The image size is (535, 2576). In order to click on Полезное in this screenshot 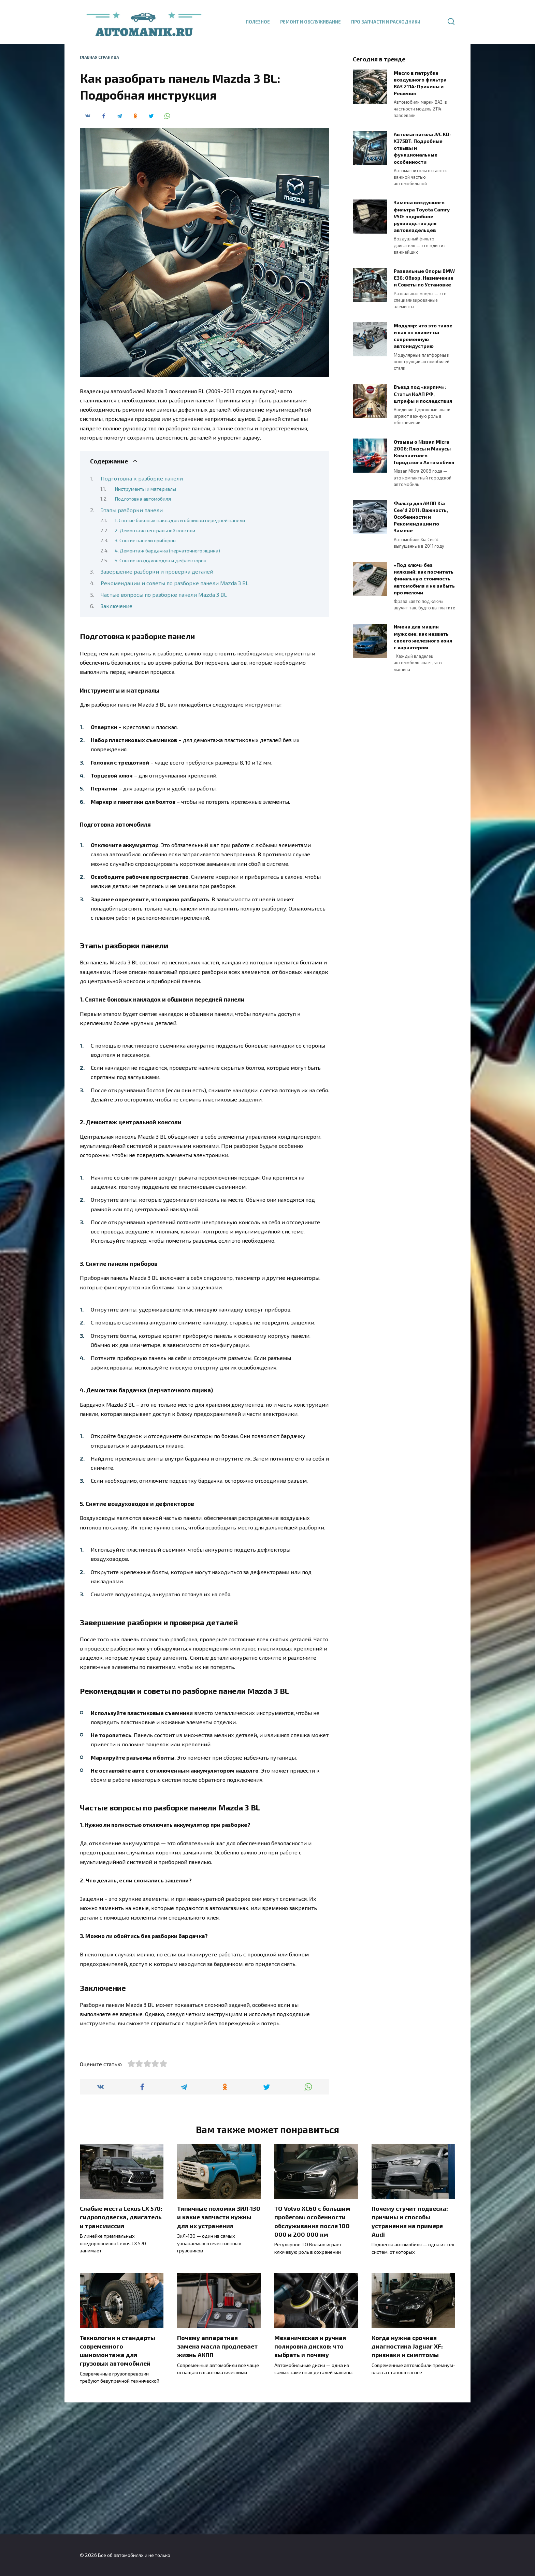, I will do `click(258, 22)`.